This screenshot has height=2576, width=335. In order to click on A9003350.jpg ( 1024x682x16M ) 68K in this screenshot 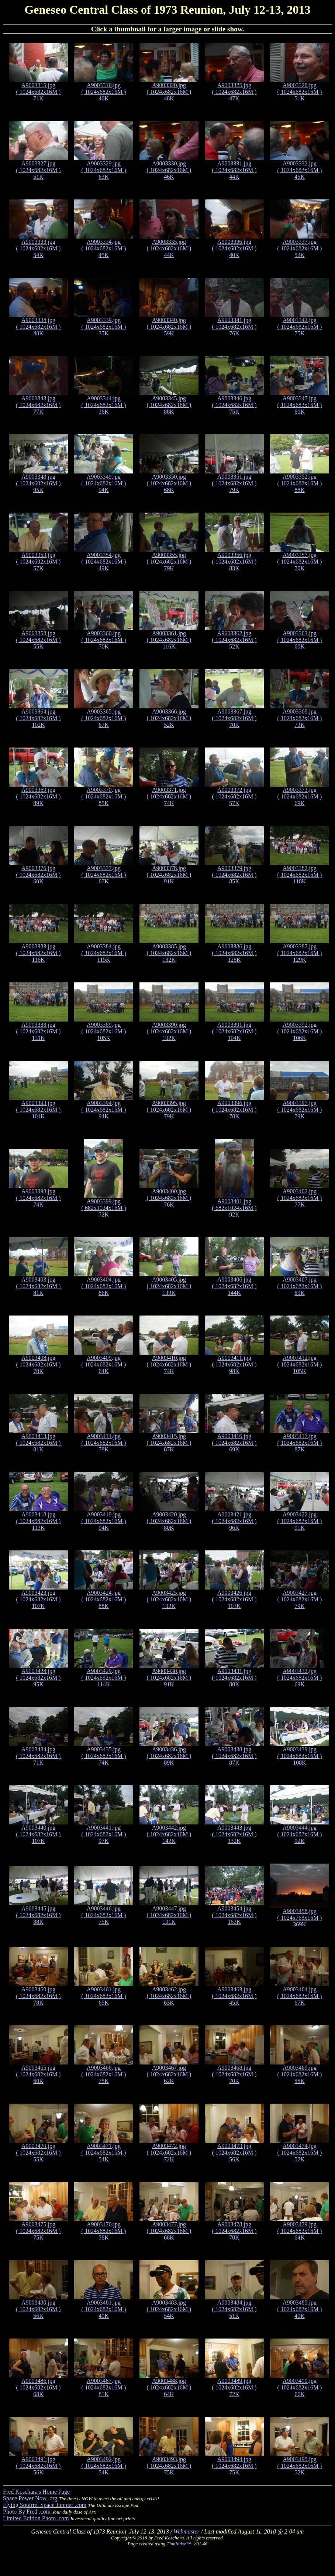, I will do `click(169, 483)`.